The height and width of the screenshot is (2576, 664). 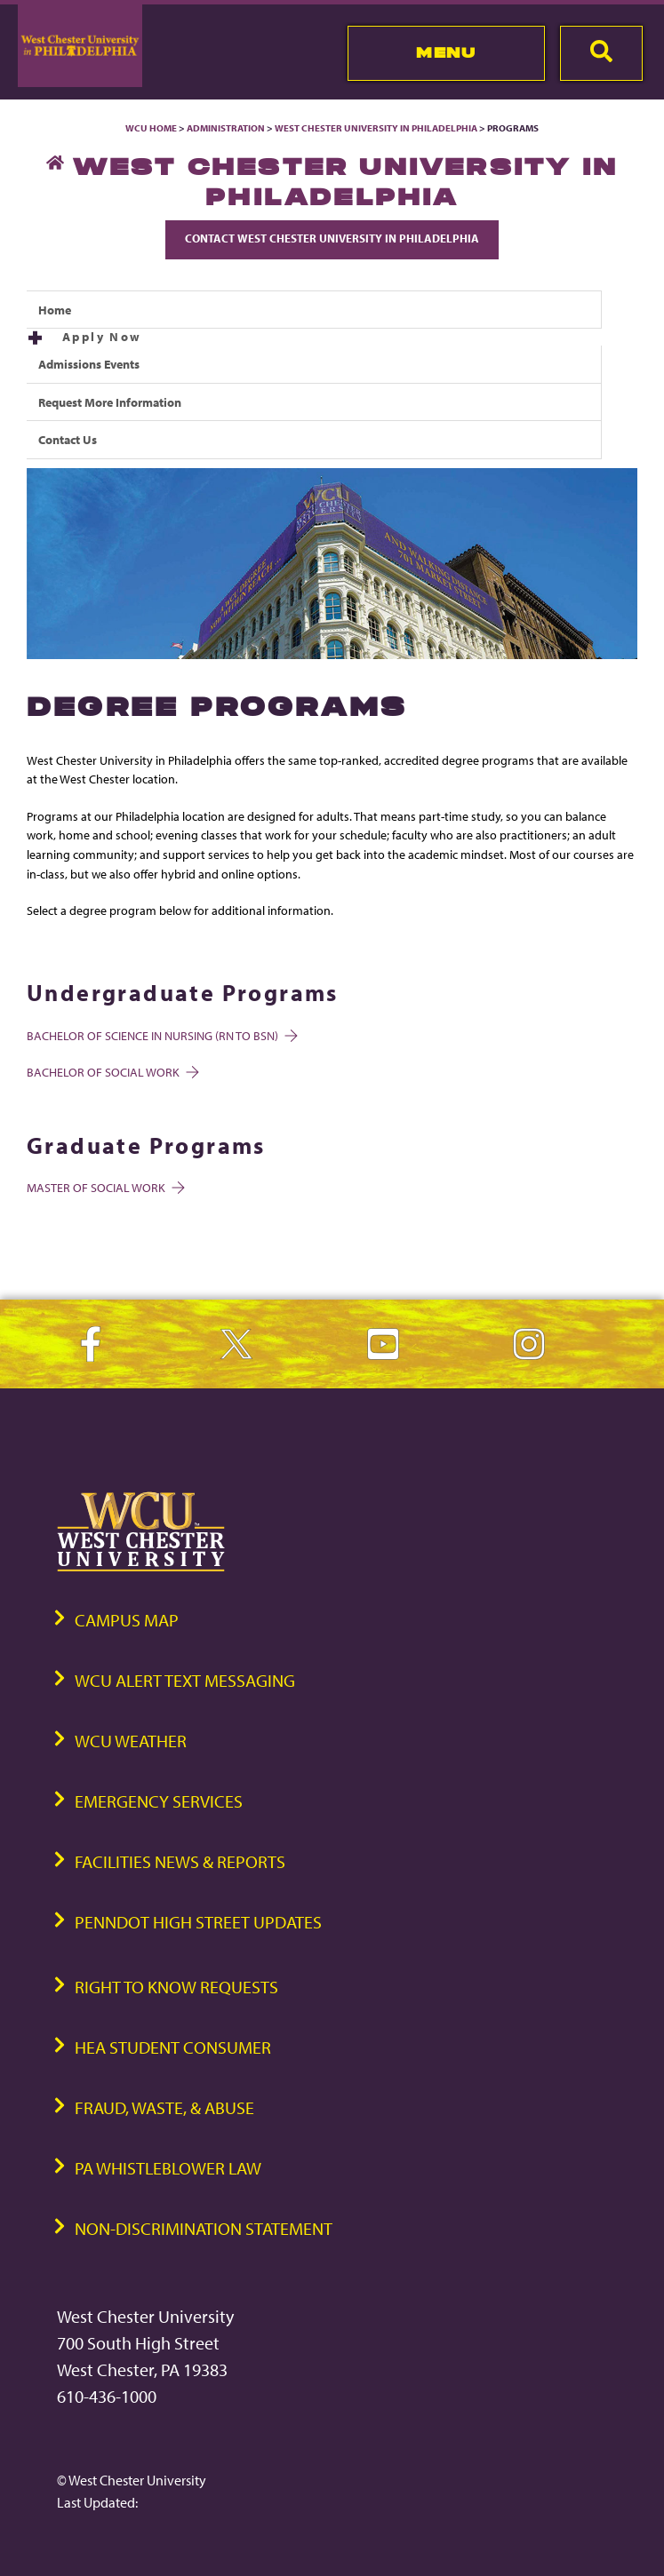 I want to click on Bachelor of Social Work, so click(x=111, y=1071).